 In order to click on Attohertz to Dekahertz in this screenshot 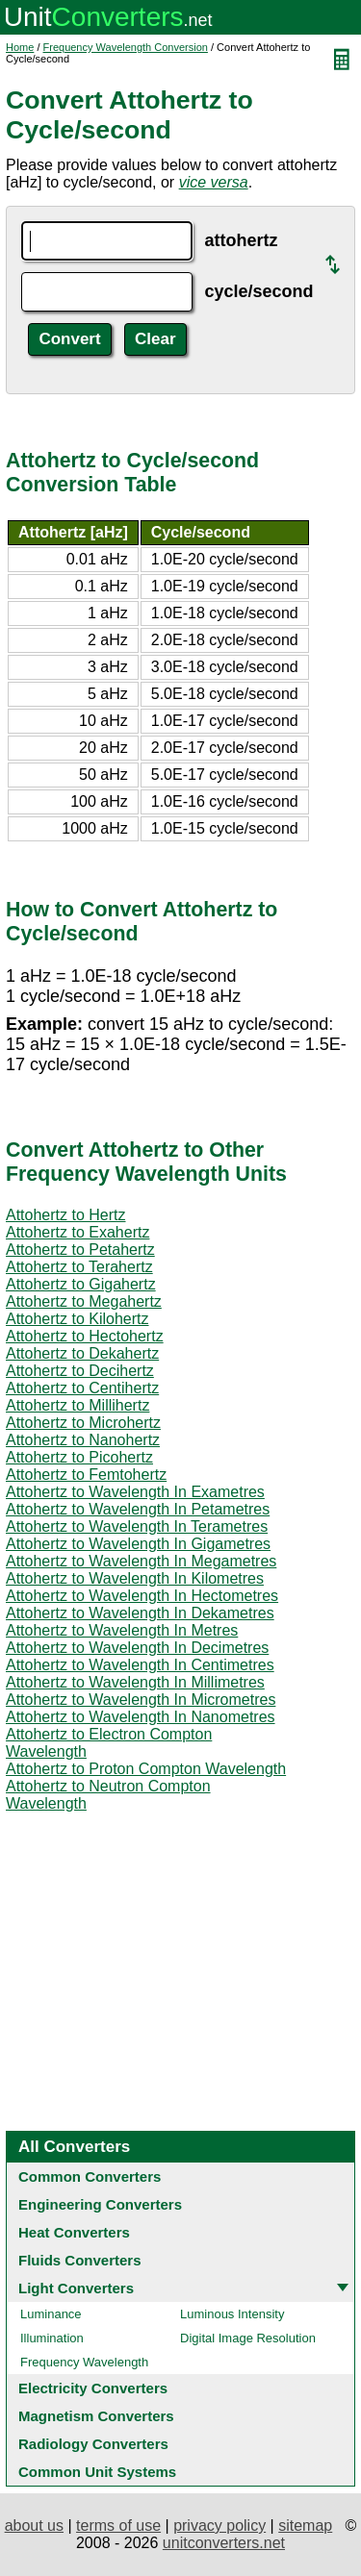, I will do `click(82, 1353)`.